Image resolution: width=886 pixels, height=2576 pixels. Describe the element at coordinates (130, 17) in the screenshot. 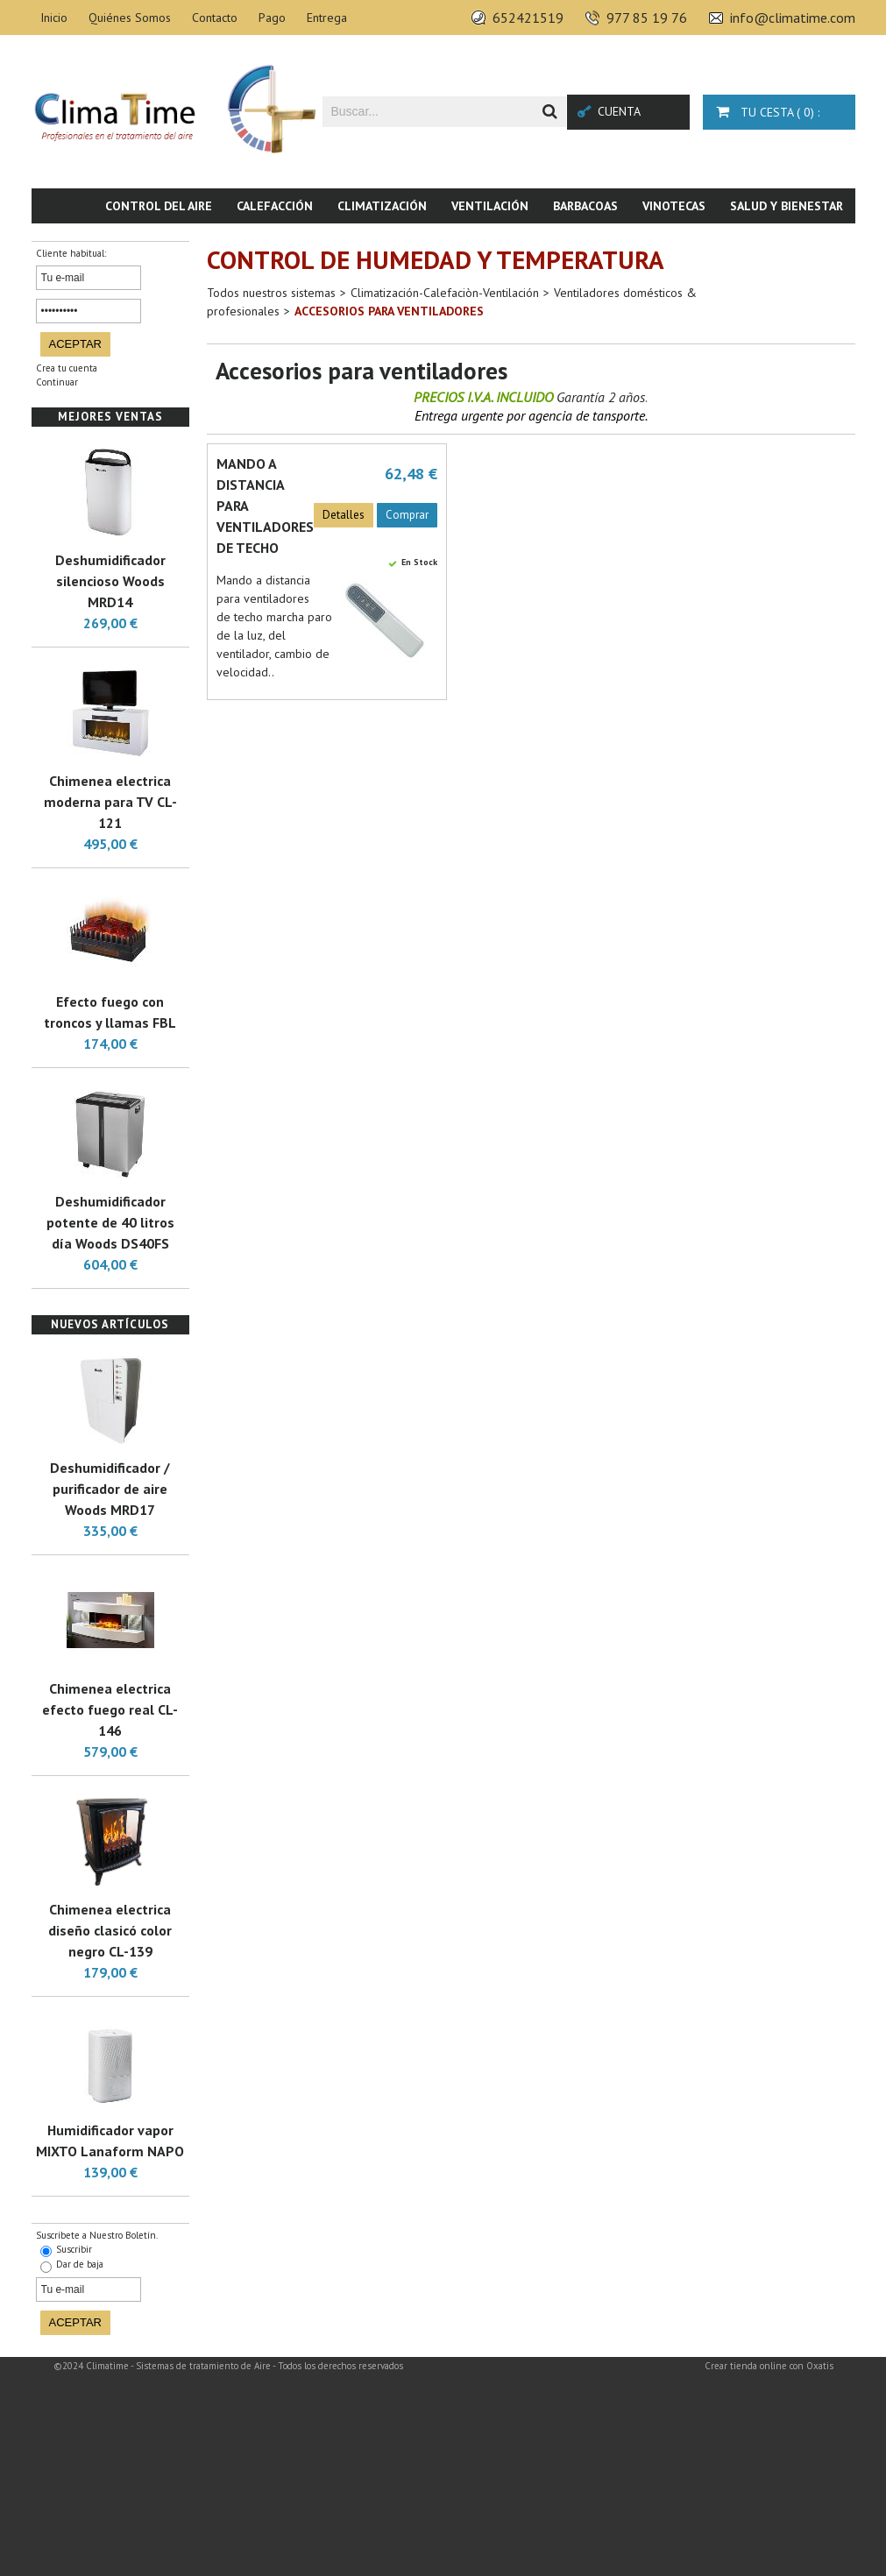

I see `Quiénes Somos` at that location.